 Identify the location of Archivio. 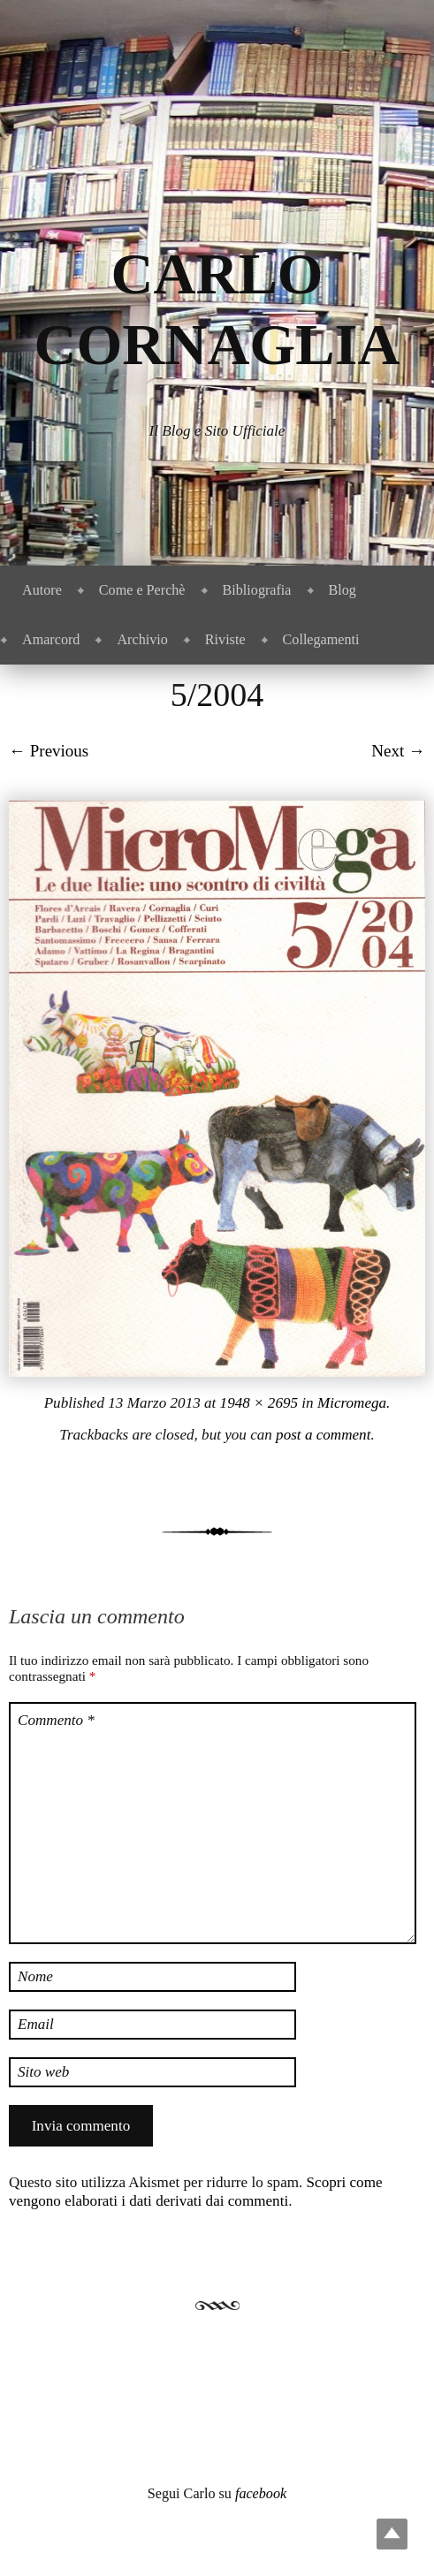
(142, 639).